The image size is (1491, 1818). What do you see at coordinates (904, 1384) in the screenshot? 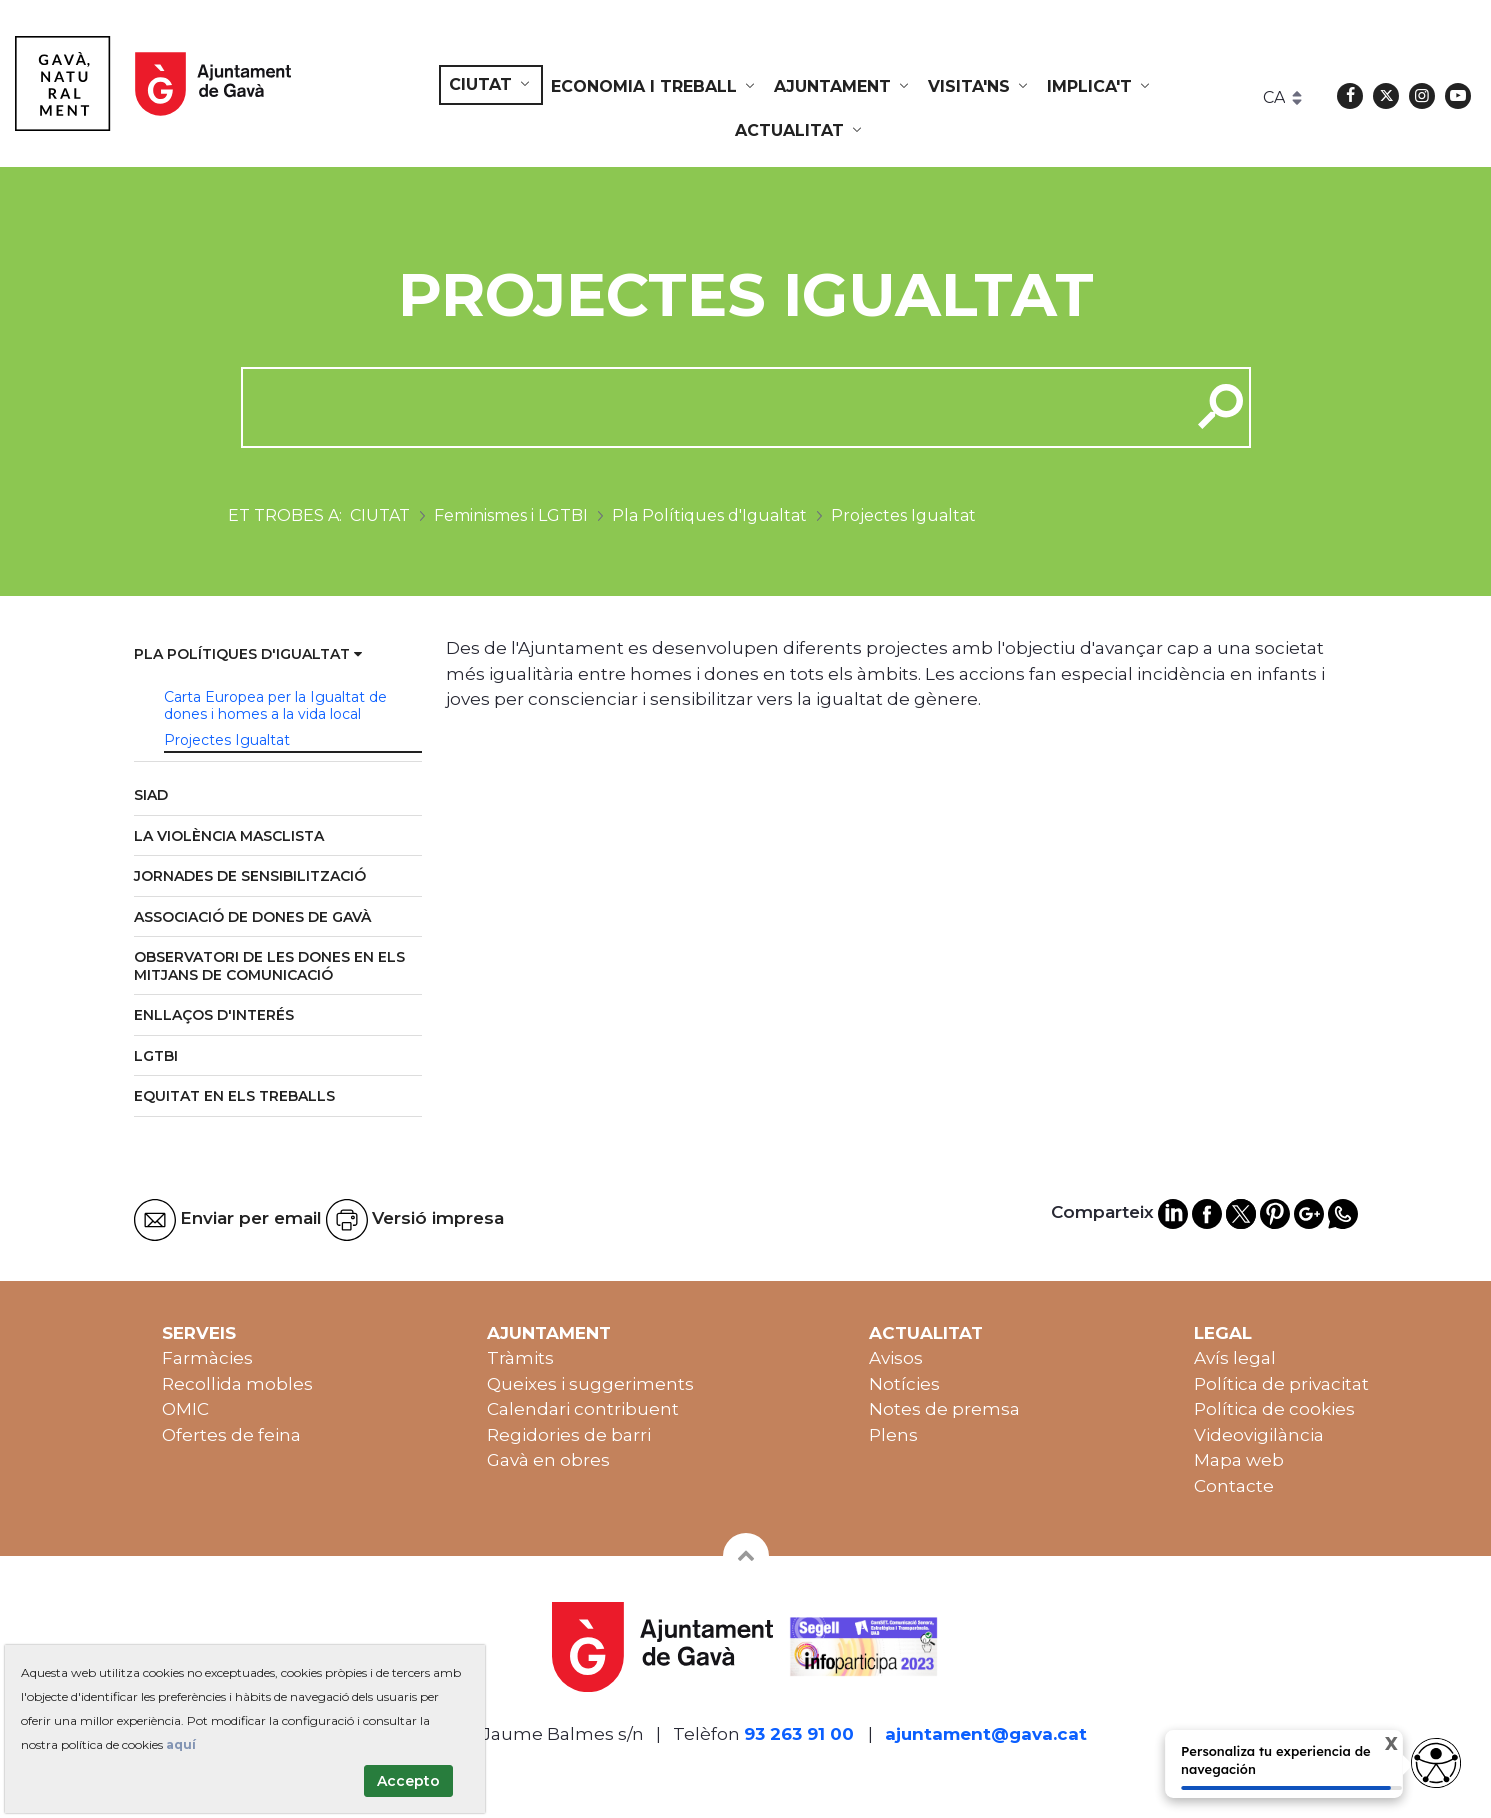
I see `Notícies` at bounding box center [904, 1384].